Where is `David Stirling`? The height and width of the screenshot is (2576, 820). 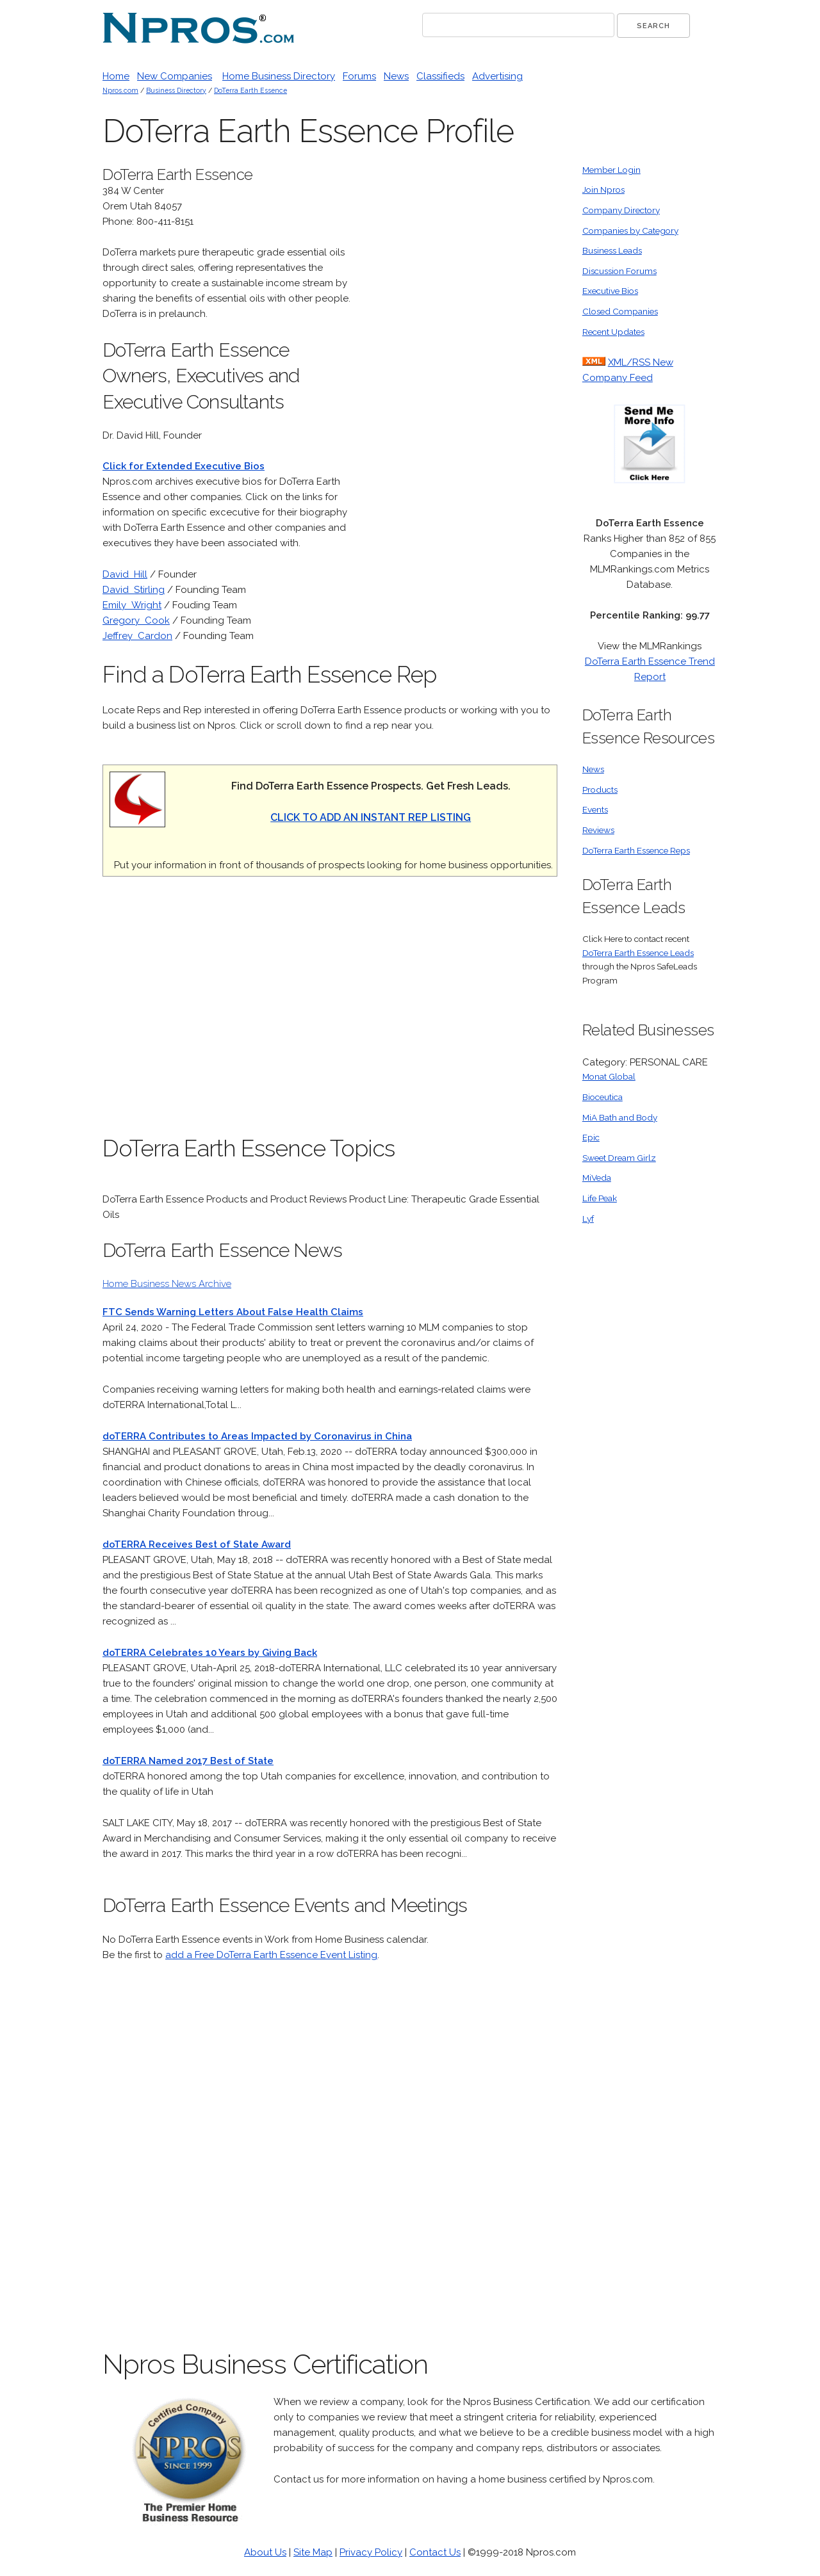 David Stirling is located at coordinates (133, 589).